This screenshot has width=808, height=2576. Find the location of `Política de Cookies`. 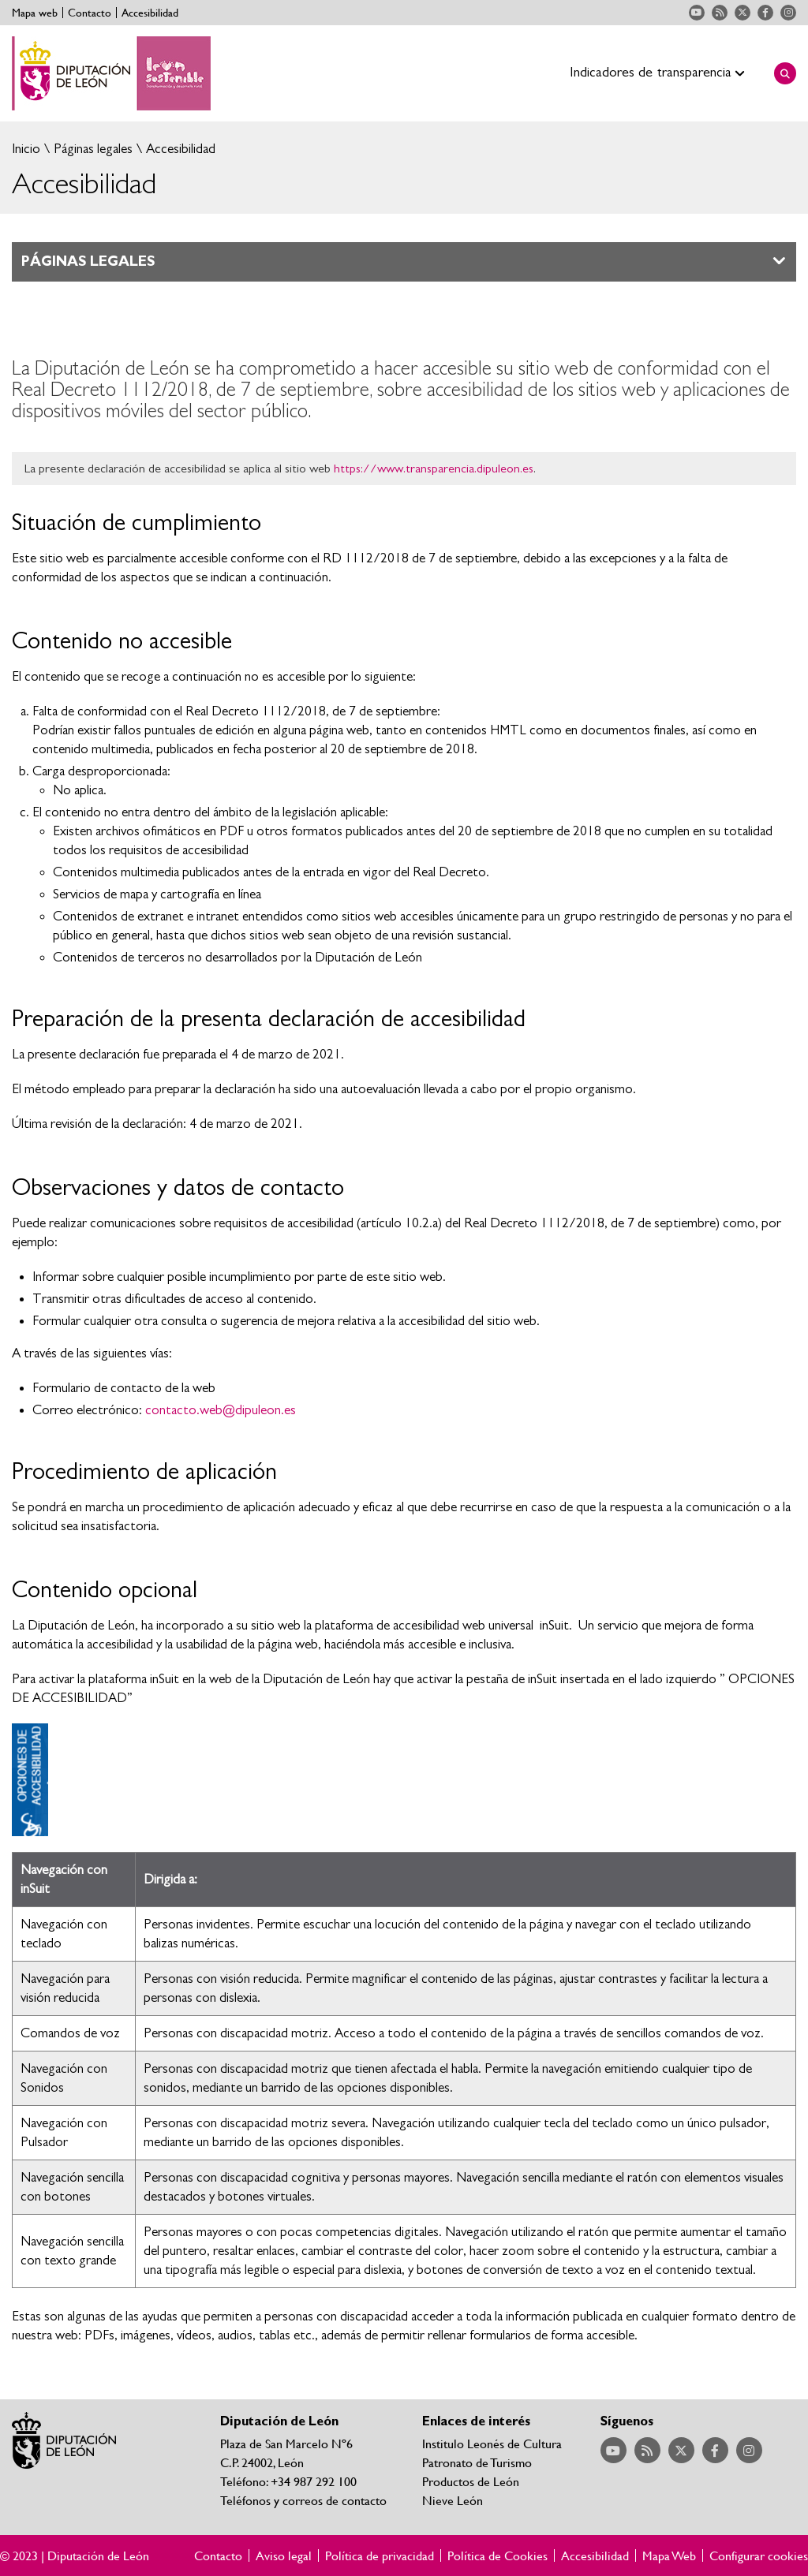

Política de Cookies is located at coordinates (497, 2555).